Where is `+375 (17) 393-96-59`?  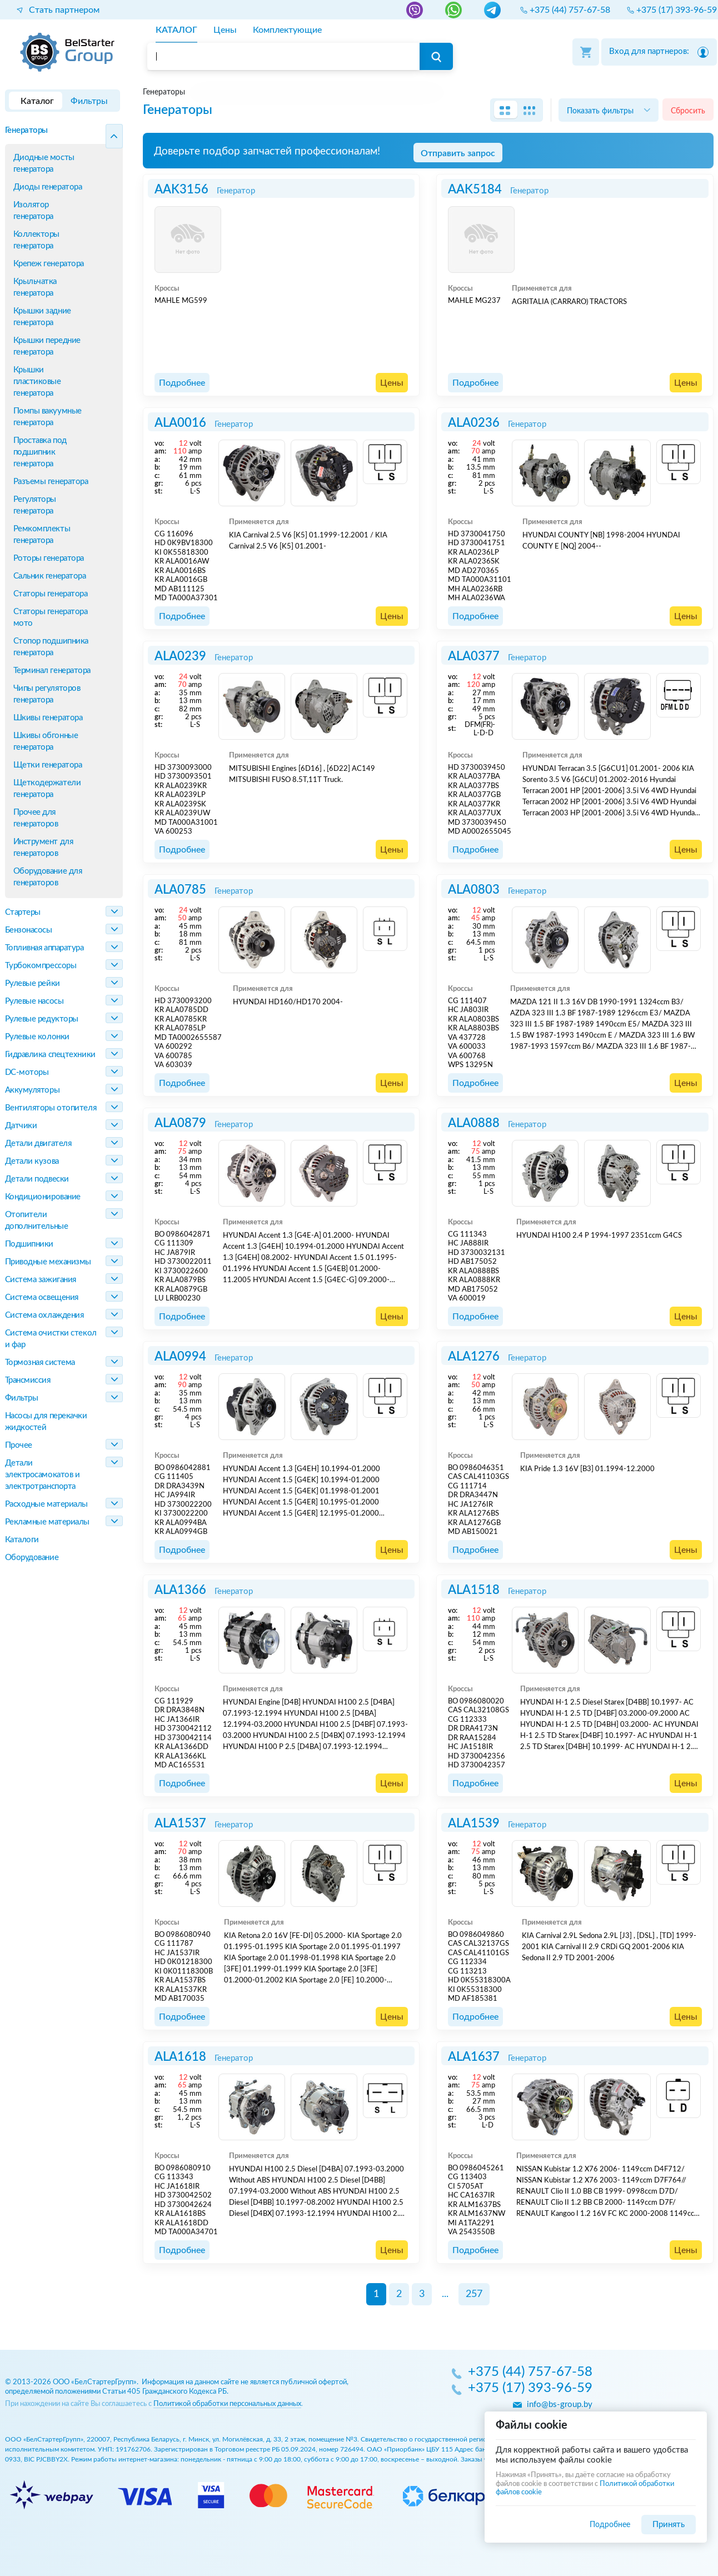 +375 (17) 393-96-59 is located at coordinates (530, 2389).